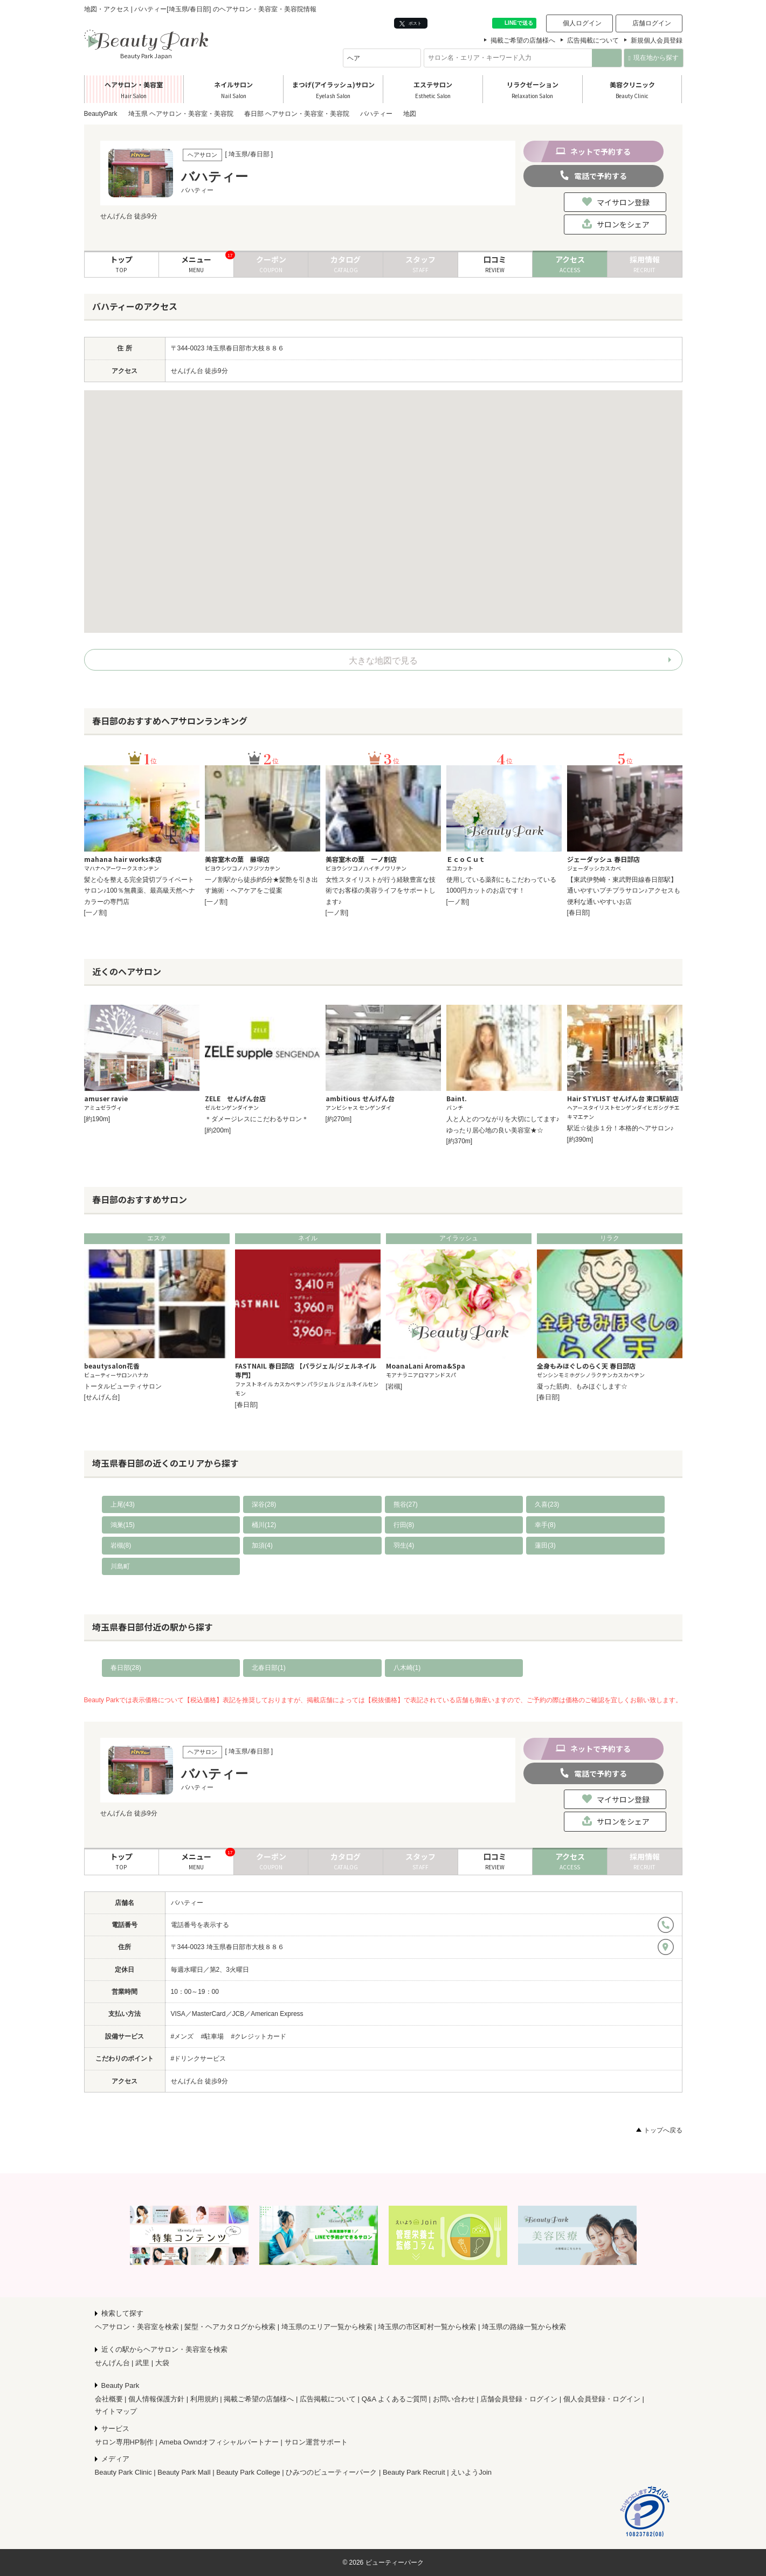 The height and width of the screenshot is (2576, 766). What do you see at coordinates (454, 2399) in the screenshot?
I see `お問い合わせ` at bounding box center [454, 2399].